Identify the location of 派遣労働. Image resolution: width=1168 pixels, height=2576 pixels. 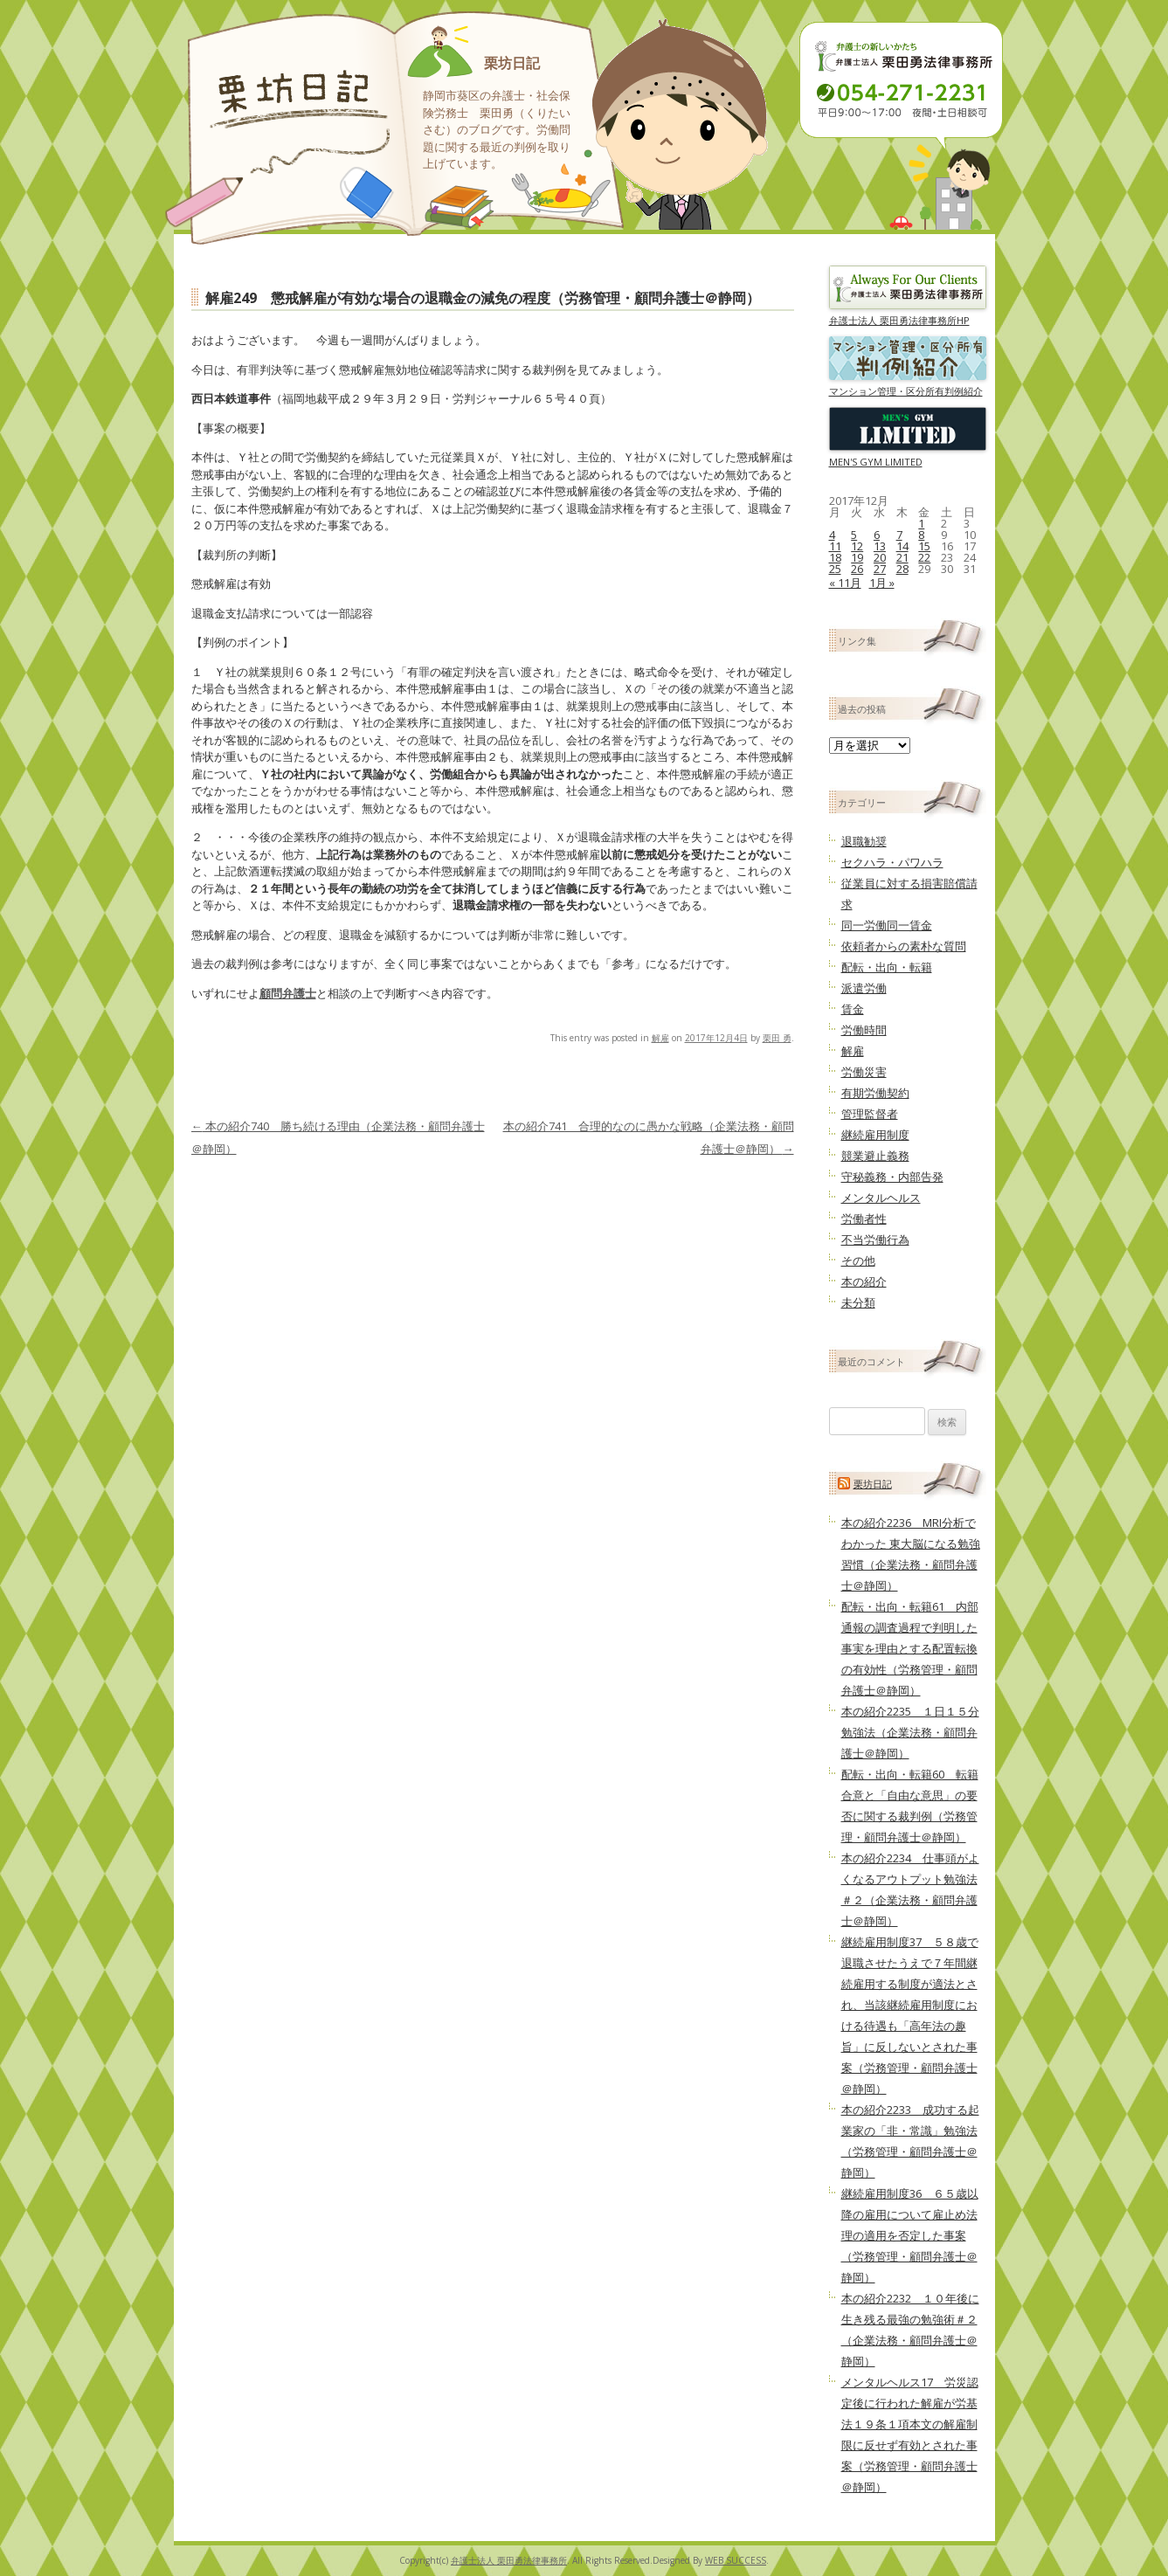
(864, 988).